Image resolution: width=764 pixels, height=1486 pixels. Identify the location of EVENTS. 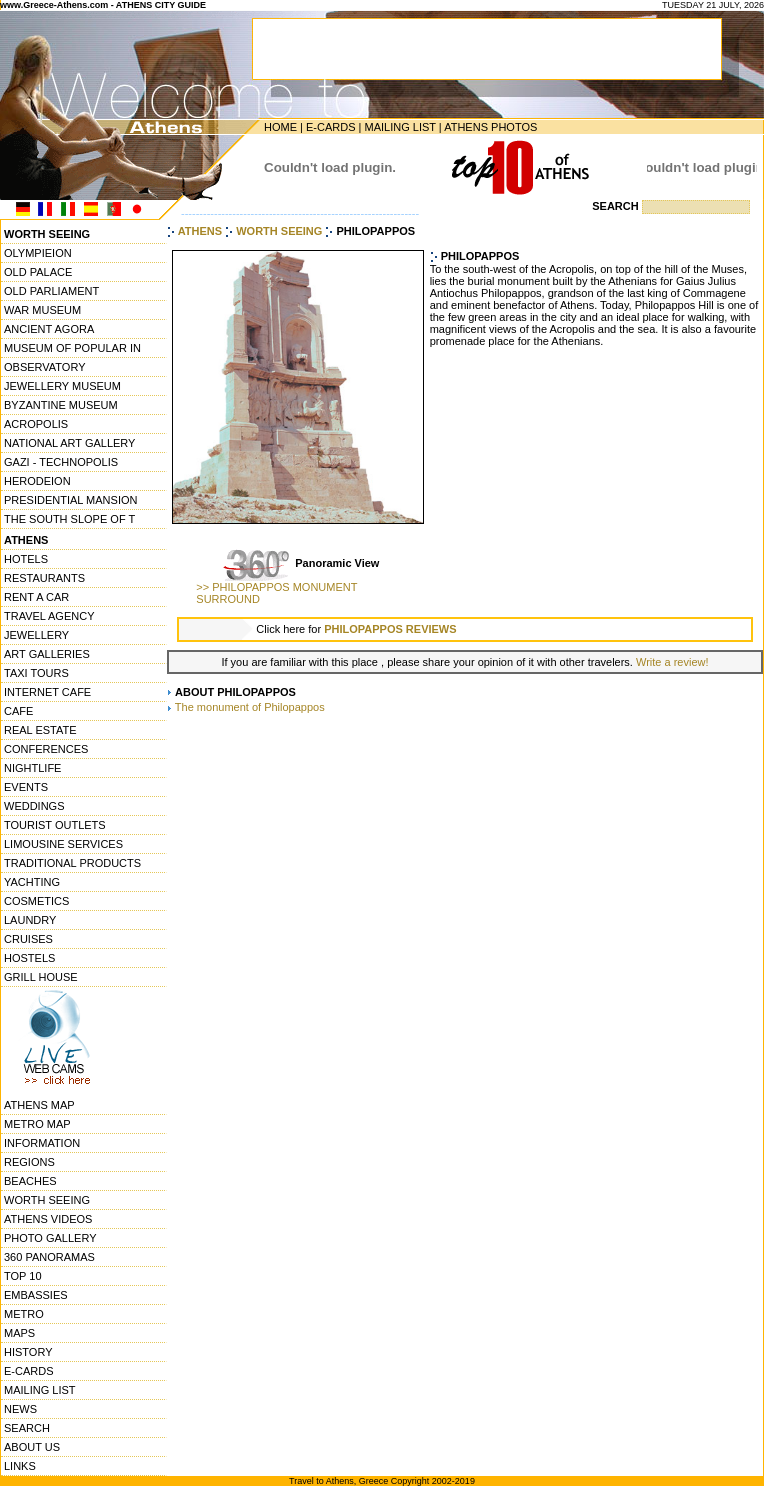
(26, 787).